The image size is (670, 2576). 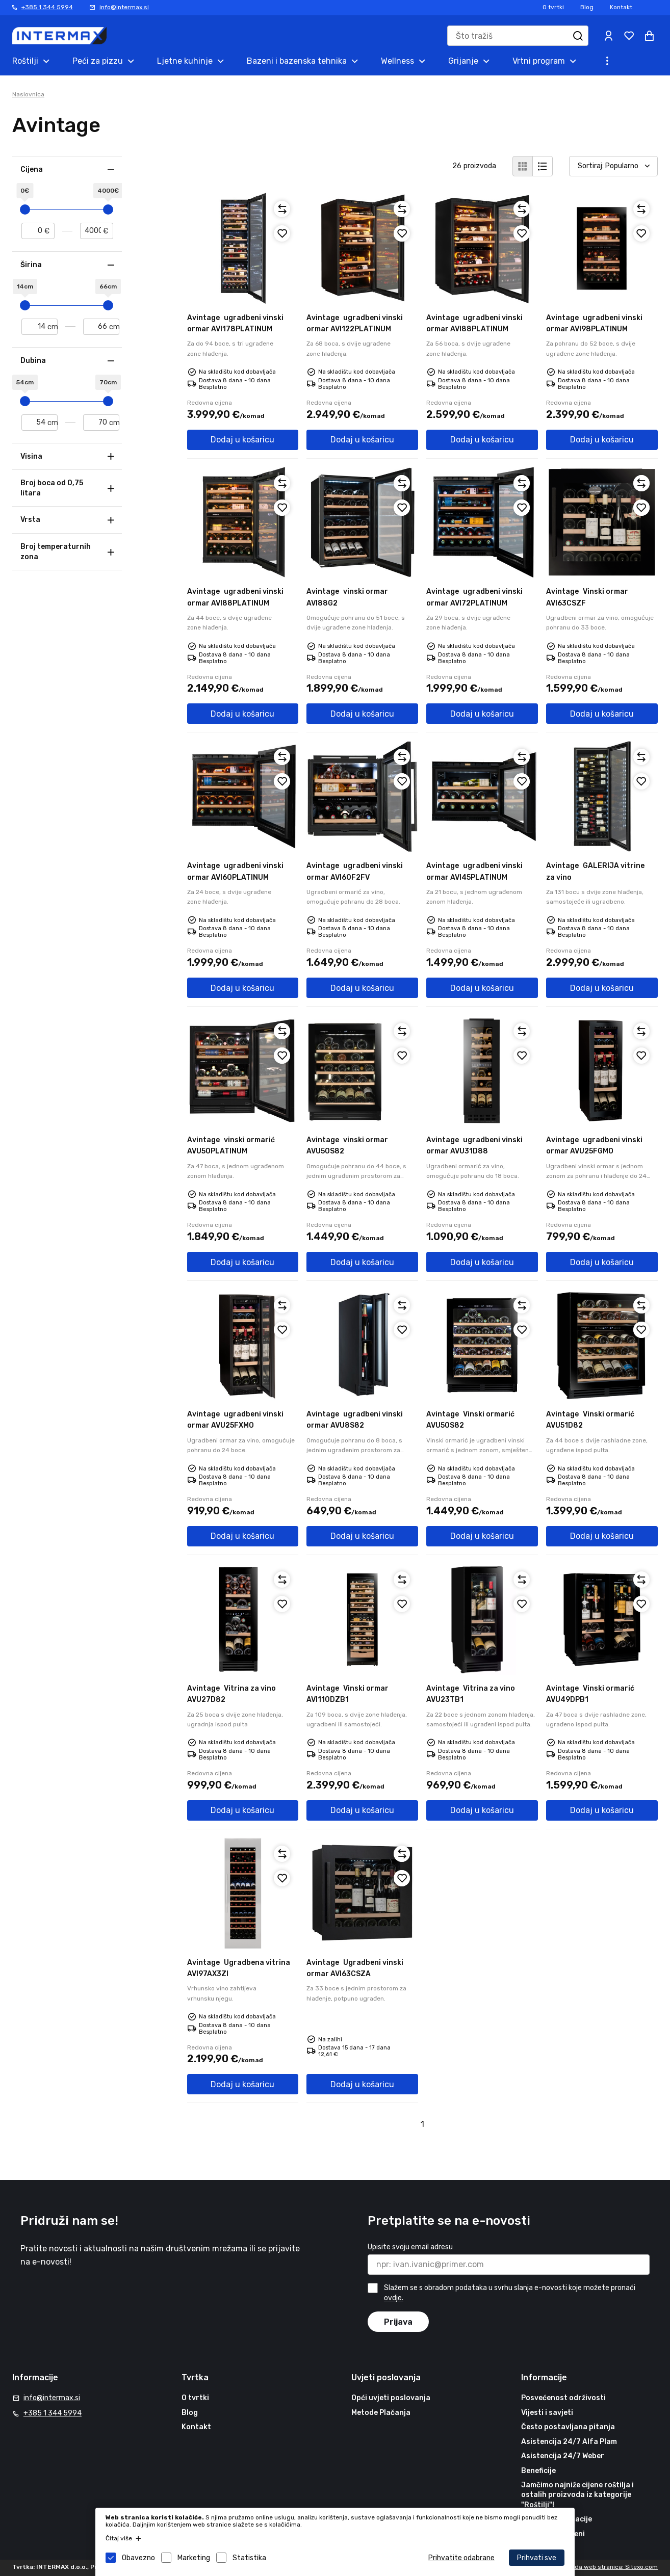 I want to click on Vijesti i savjeti, so click(x=547, y=2412).